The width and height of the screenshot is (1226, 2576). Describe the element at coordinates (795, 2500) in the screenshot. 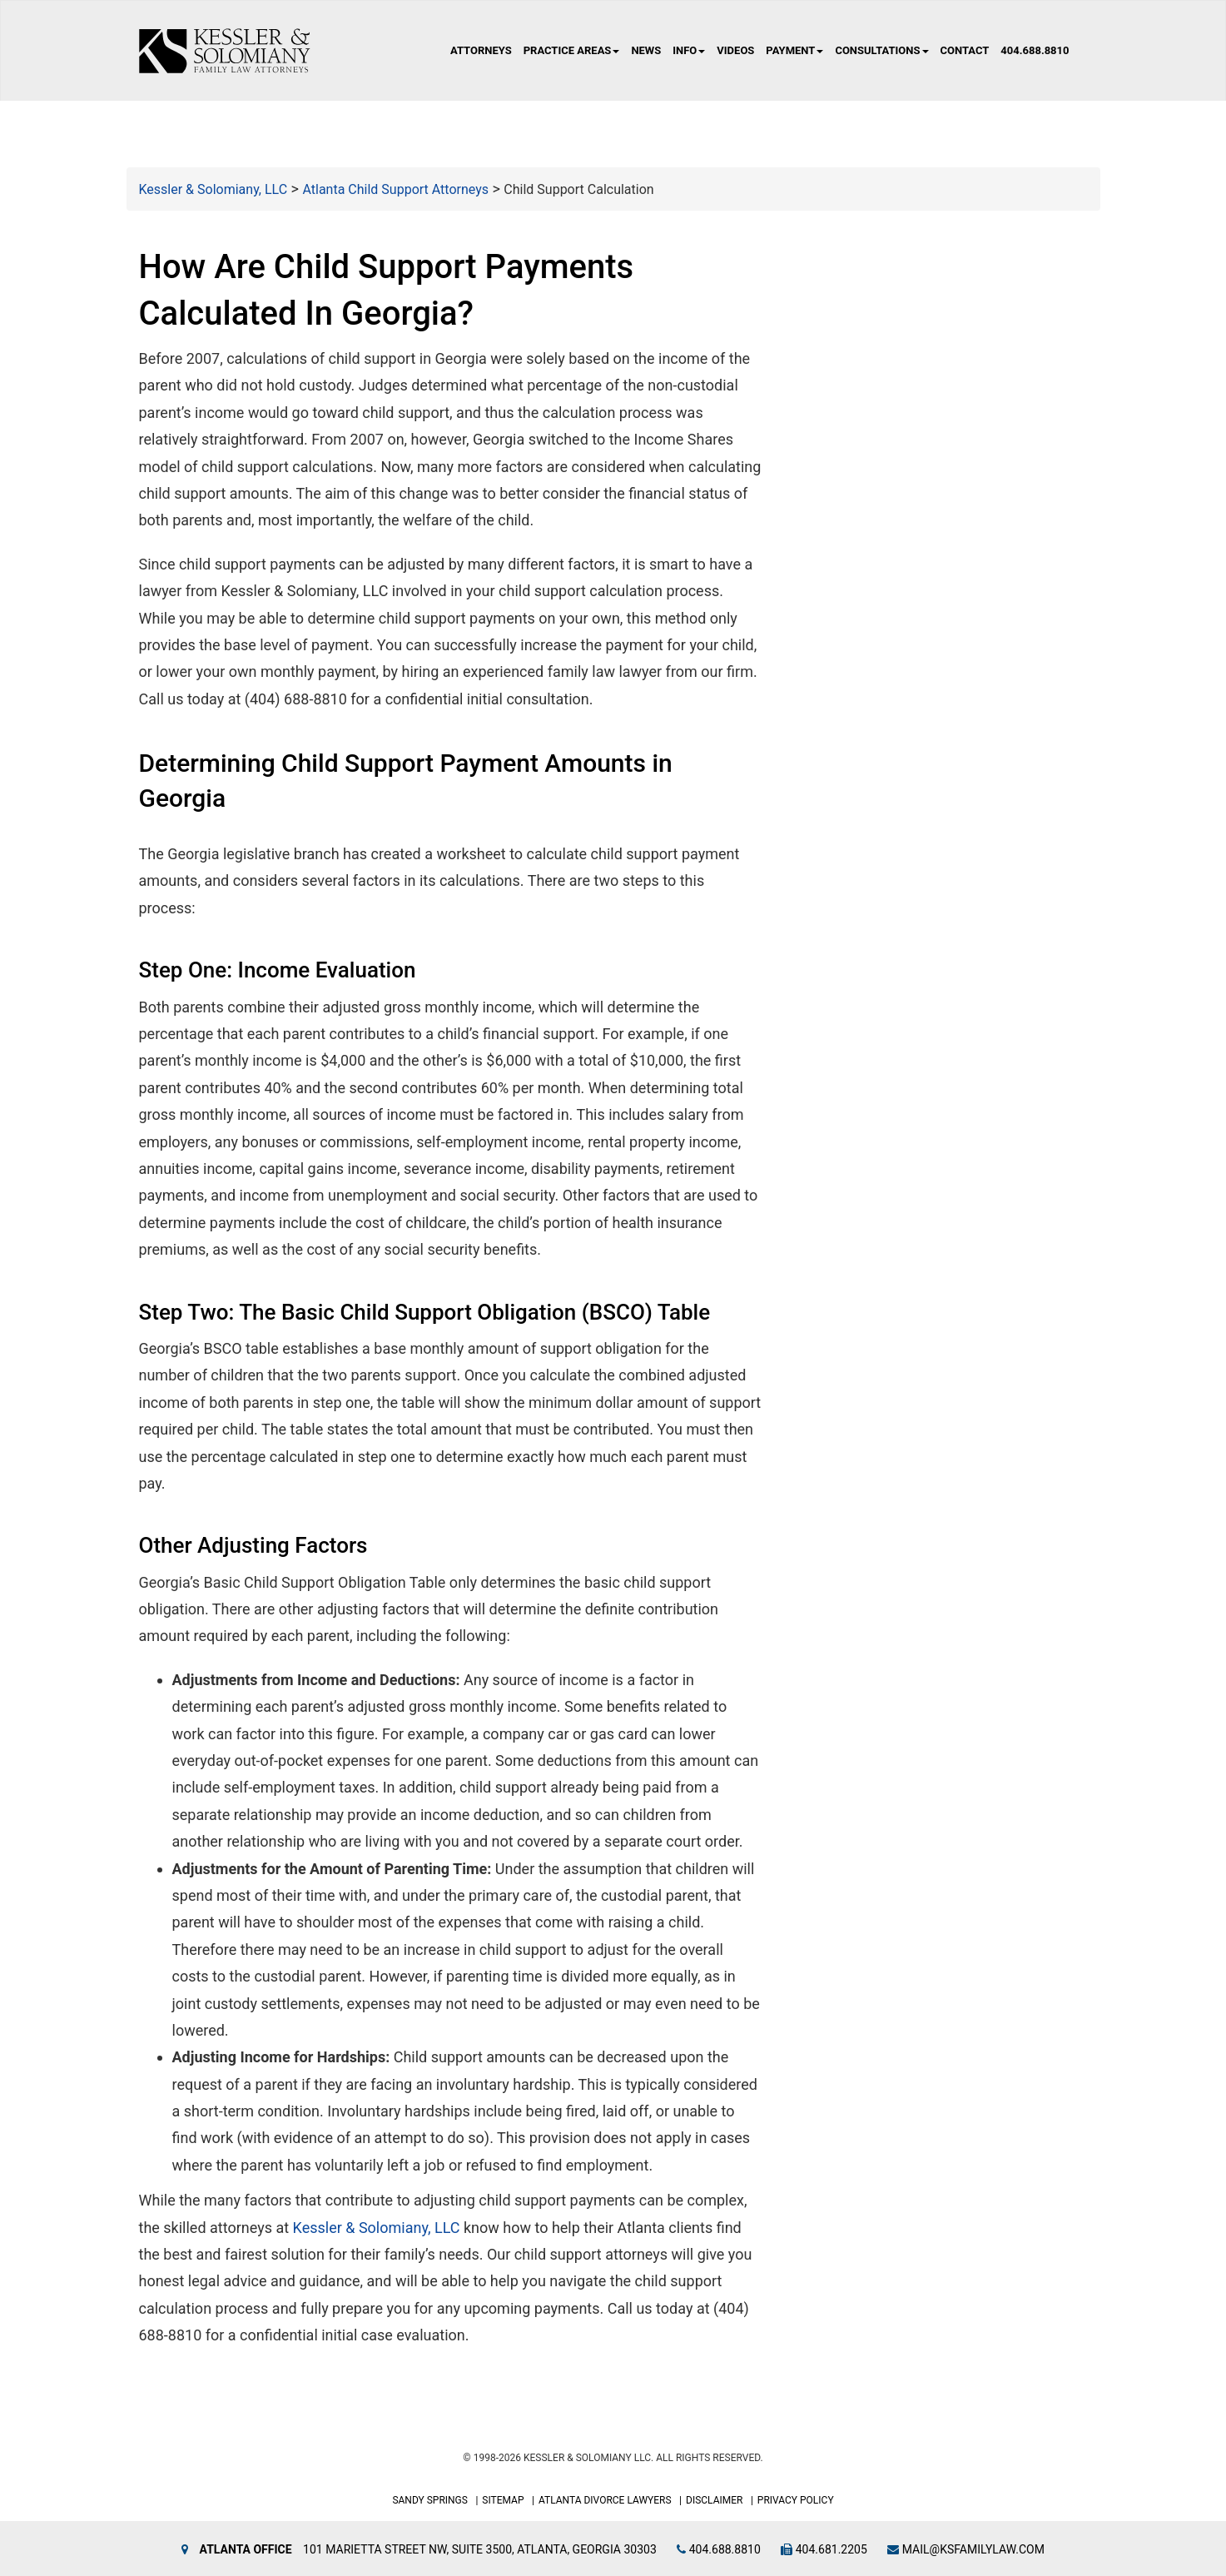

I see `Privacy Policy` at that location.